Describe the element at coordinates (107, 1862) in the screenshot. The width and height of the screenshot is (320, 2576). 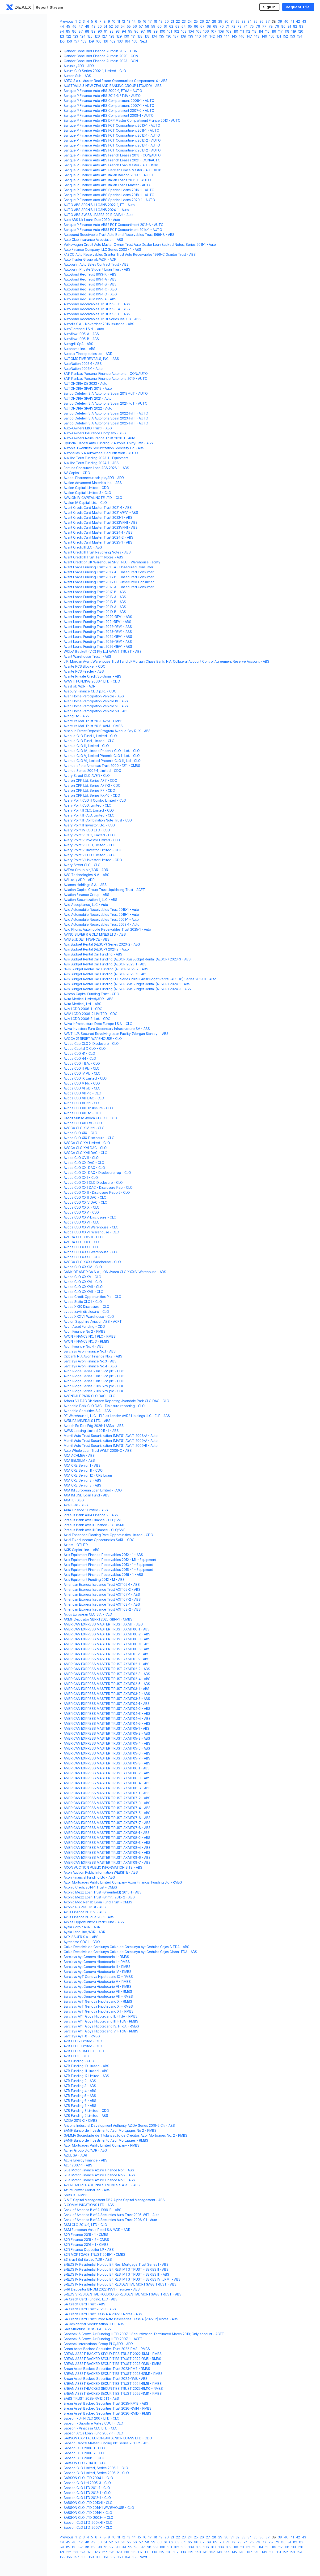
I see `AMERICAN EXPRESS MASTER TRUST AXMT08-7 - ABS` at that location.